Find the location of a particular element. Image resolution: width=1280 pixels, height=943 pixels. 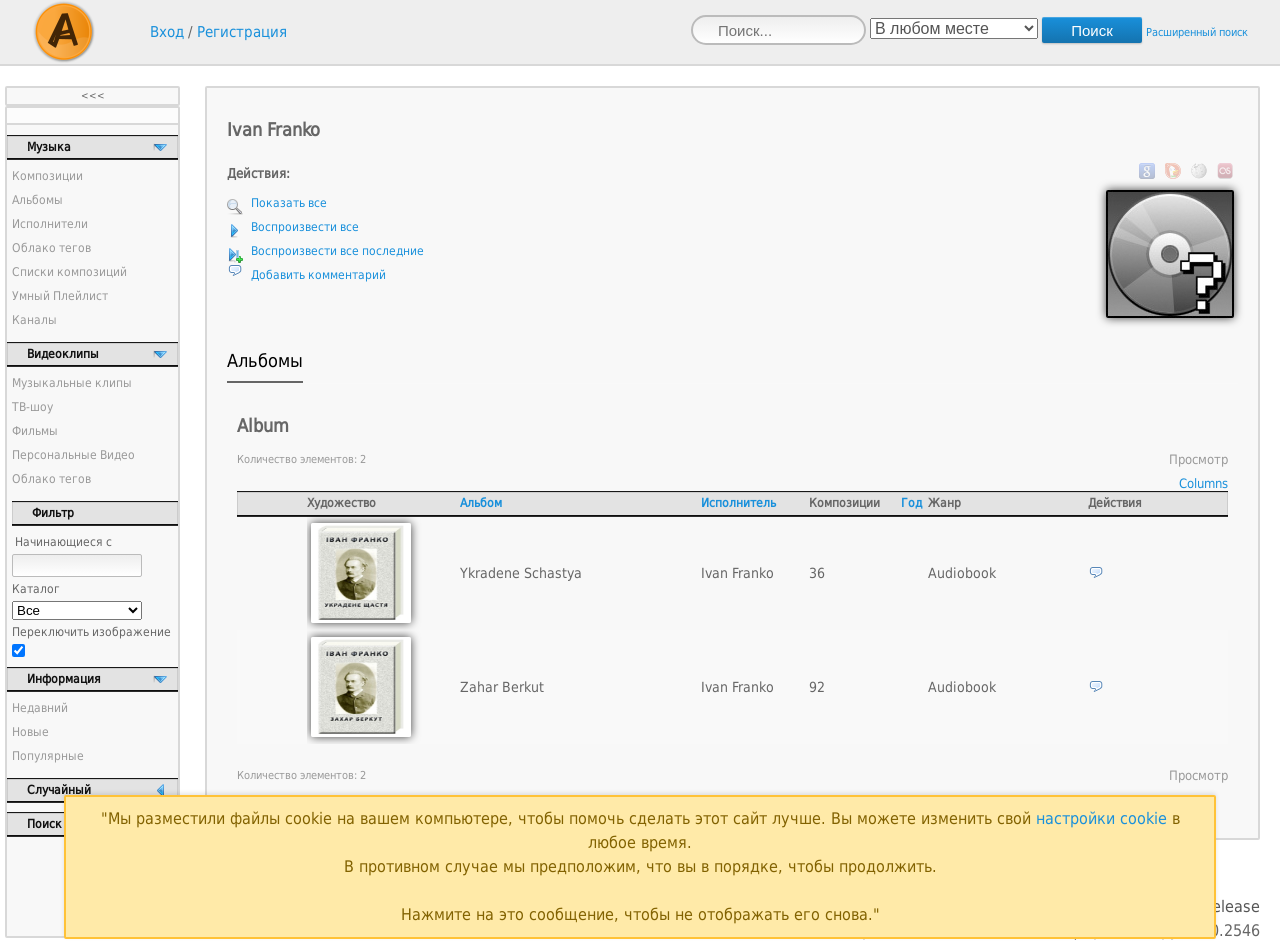

Исполнители is located at coordinates (50, 224).